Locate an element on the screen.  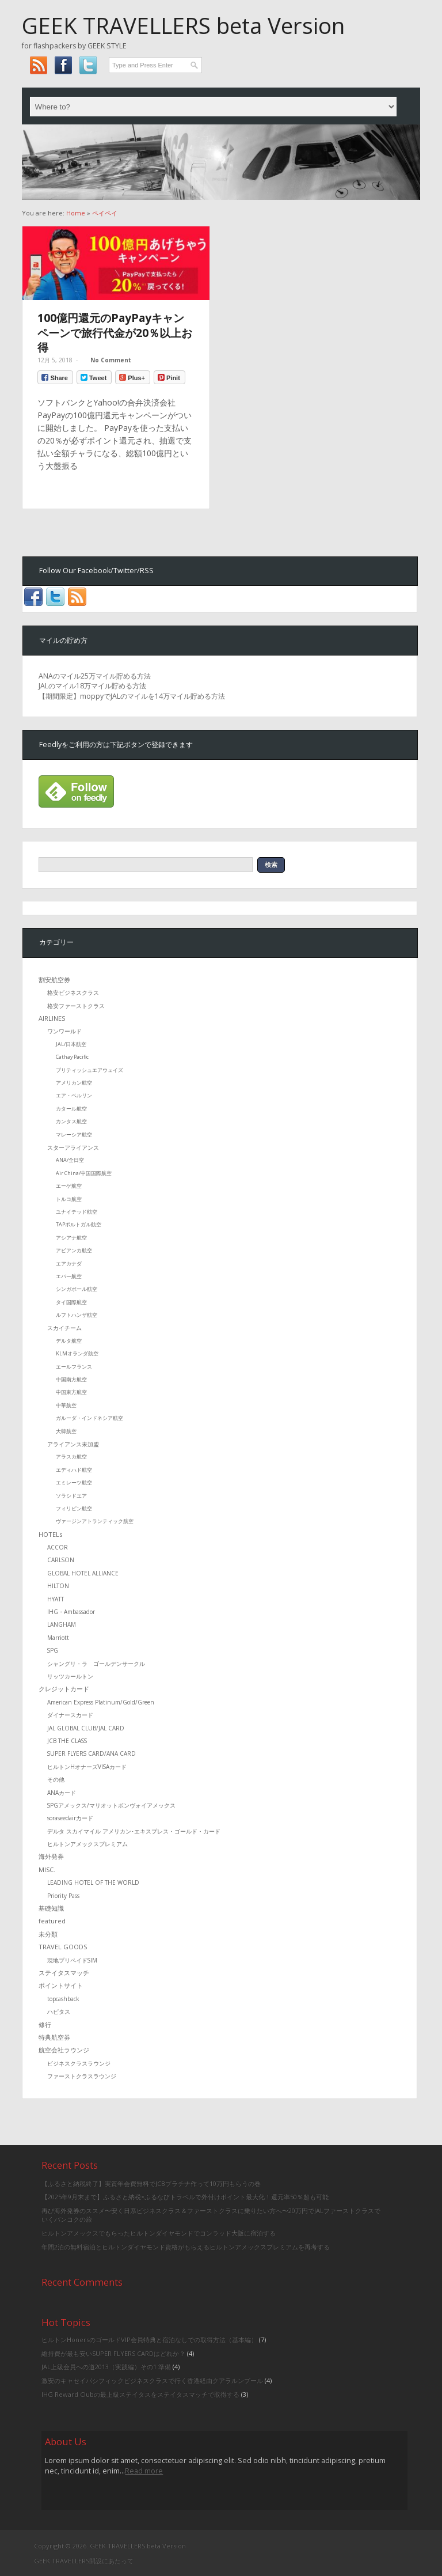
ビジネスクラスラウンジ is located at coordinates (78, 2063).